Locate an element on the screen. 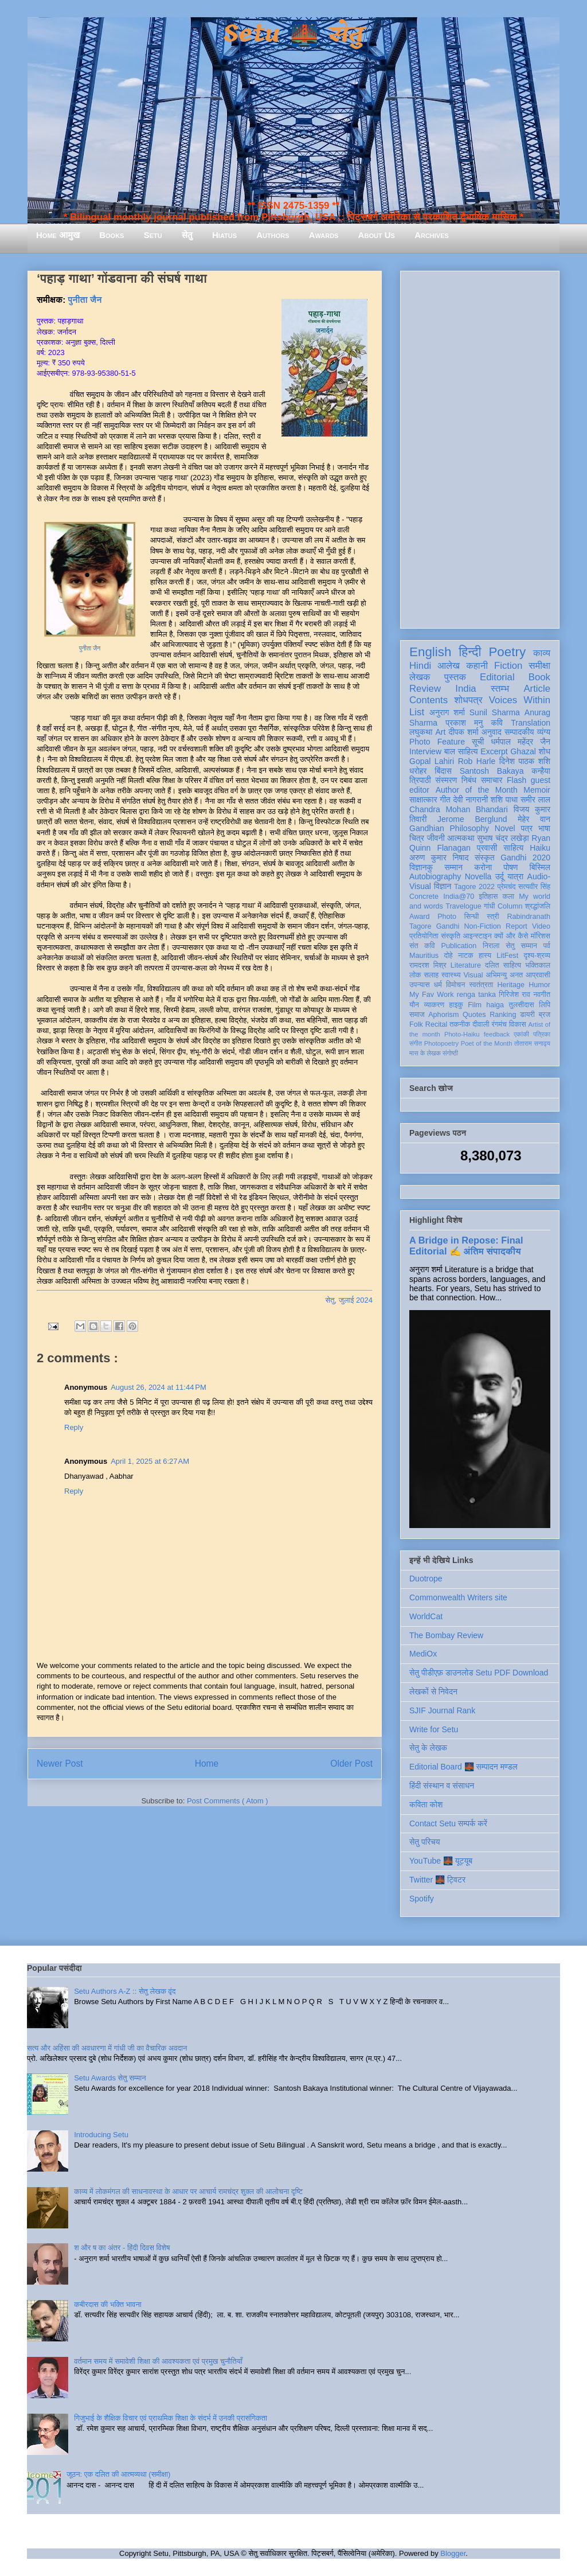 This screenshot has width=587, height=2576. समीक्षा is located at coordinates (539, 665).